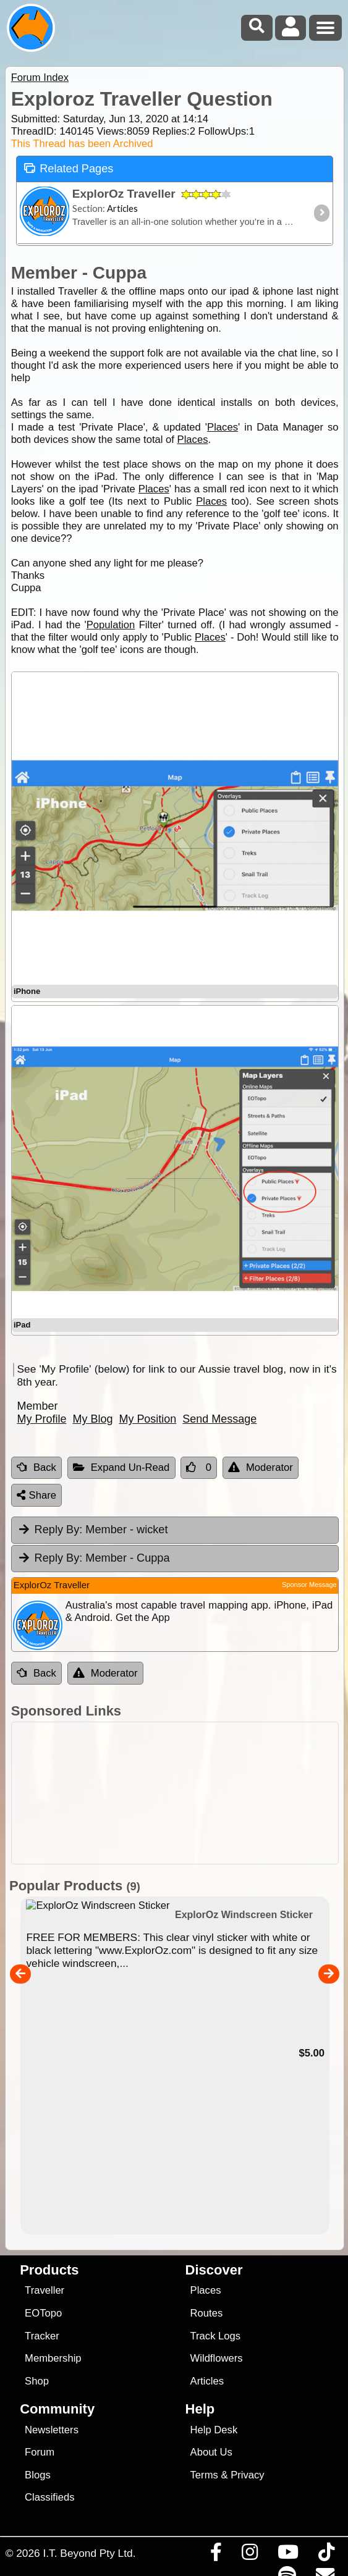 This screenshot has width=348, height=2576. I want to click on Blogs, so click(38, 2475).